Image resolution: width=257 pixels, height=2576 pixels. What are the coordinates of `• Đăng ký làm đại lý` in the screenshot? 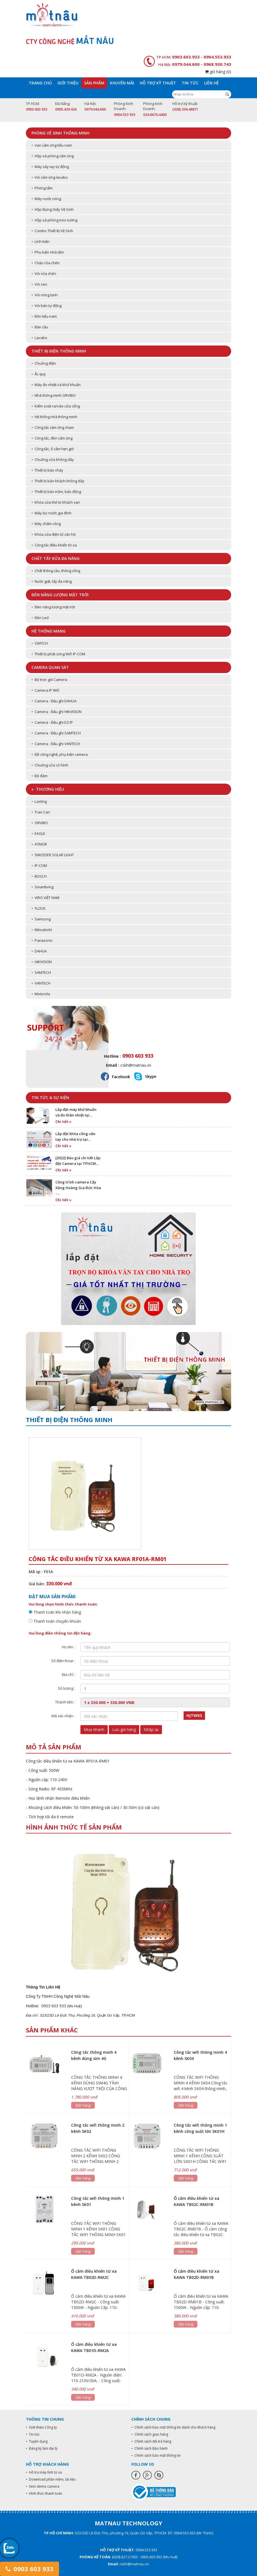 It's located at (41, 2448).